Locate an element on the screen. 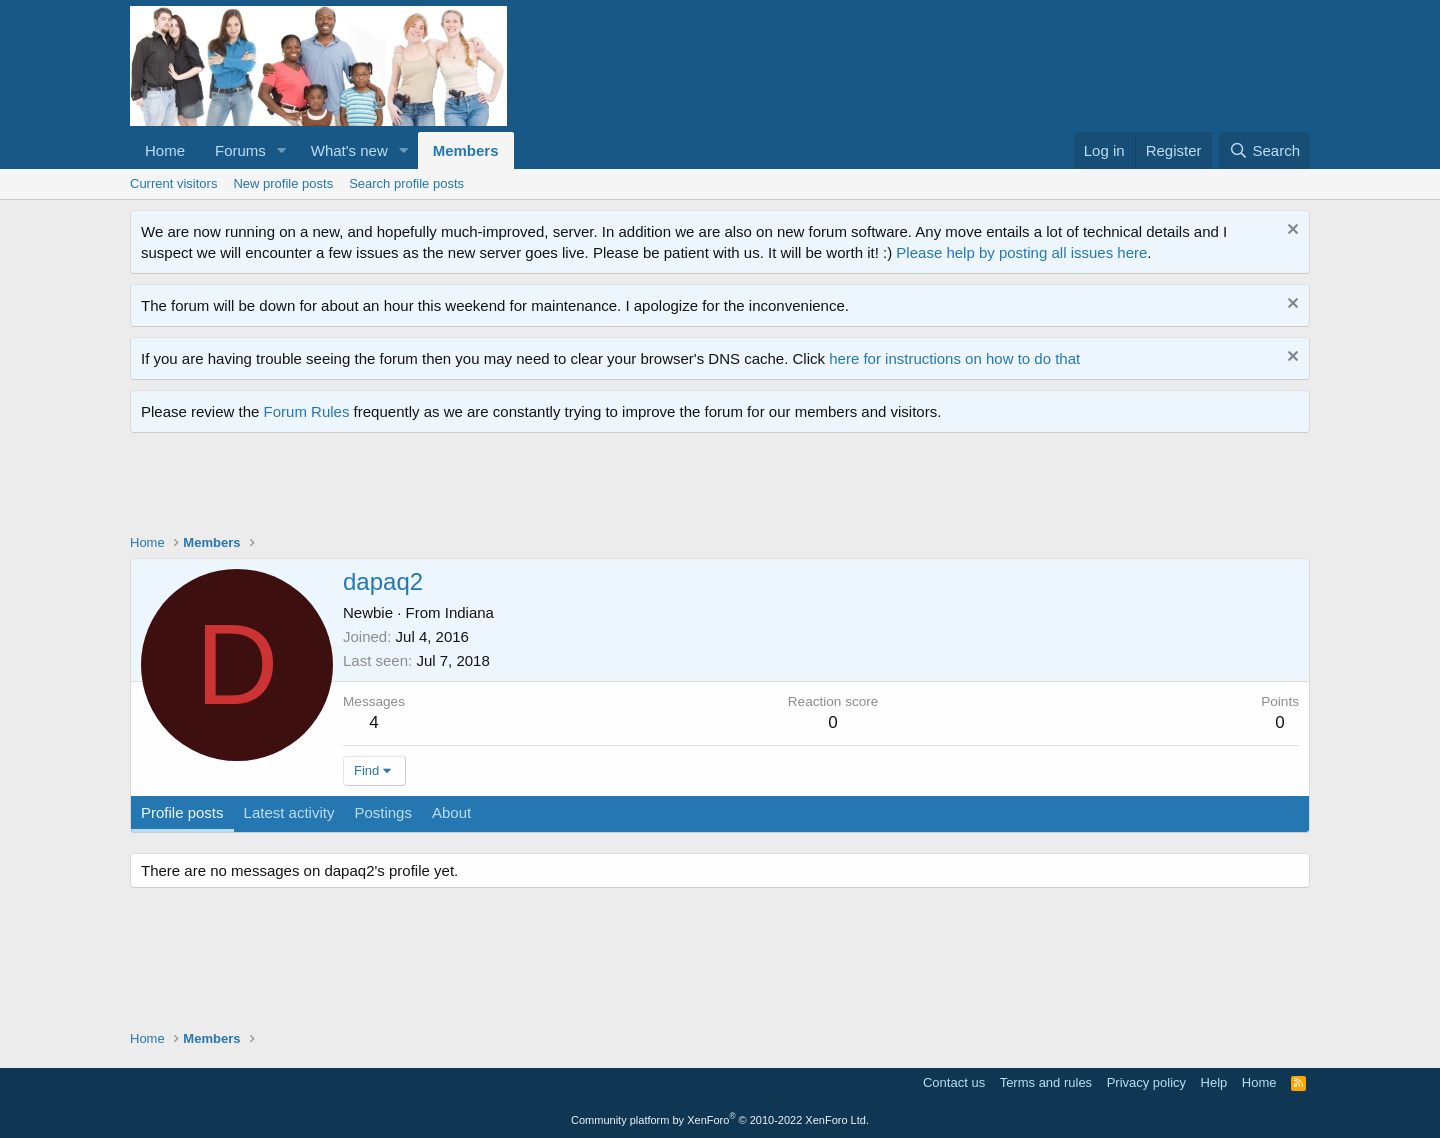 Image resolution: width=1440 pixels, height=1138 pixels. [Search] is located at coordinates (1264, 150).